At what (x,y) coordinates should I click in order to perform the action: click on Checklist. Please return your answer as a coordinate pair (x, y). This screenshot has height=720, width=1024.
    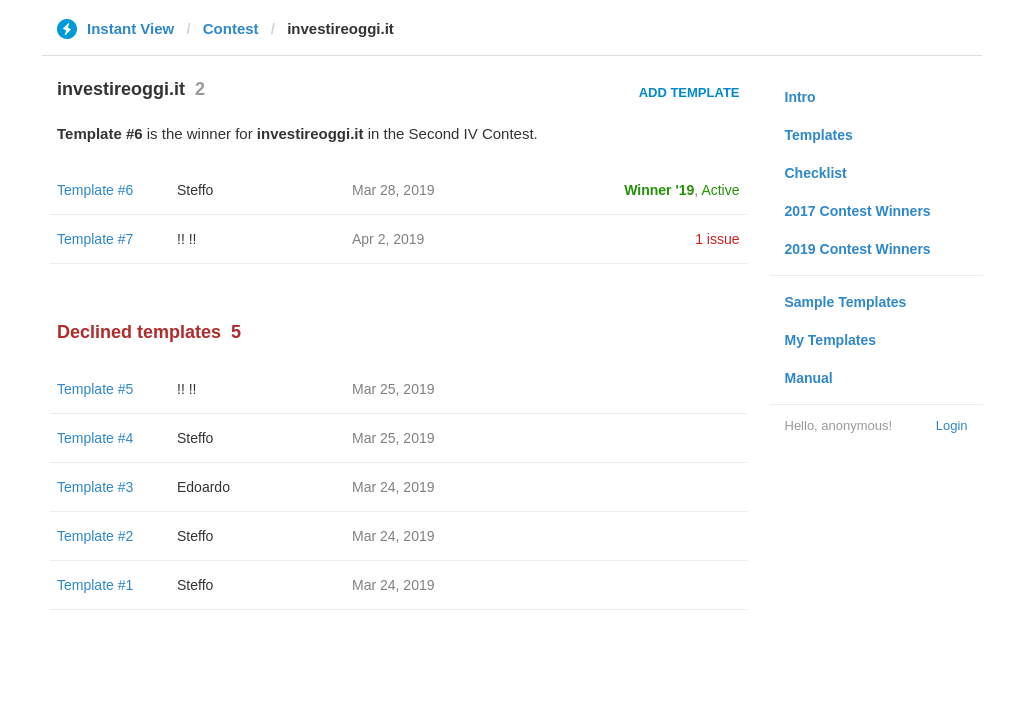
    Looking at the image, I should click on (816, 173).